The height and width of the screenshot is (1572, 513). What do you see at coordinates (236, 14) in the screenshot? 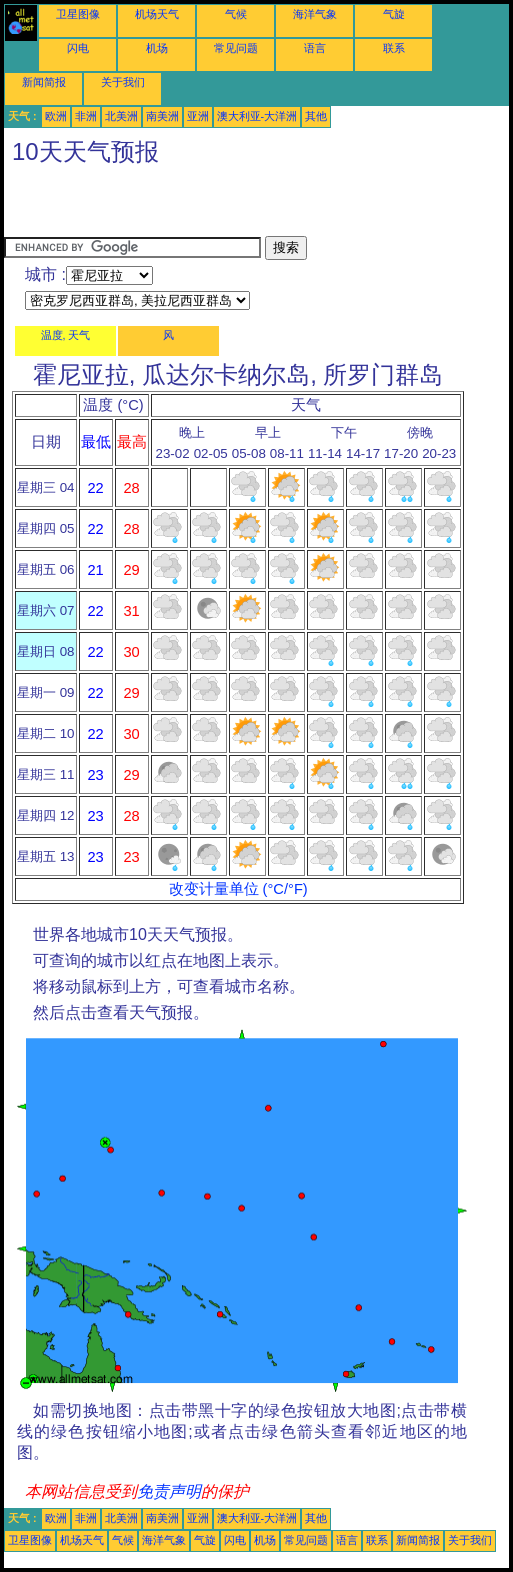
I see `气候` at bounding box center [236, 14].